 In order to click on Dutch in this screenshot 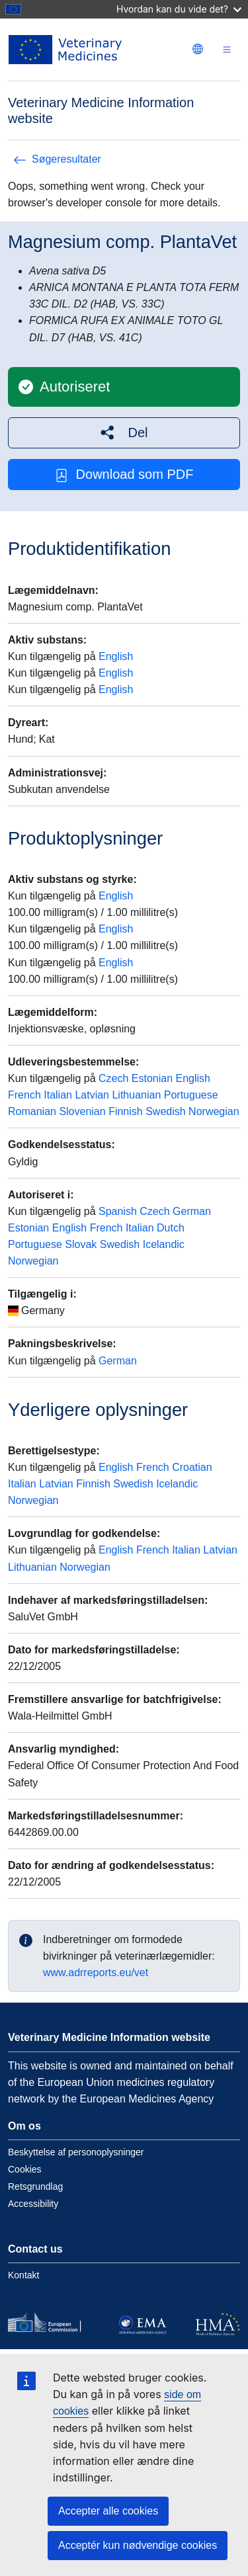, I will do `click(171, 1227)`.